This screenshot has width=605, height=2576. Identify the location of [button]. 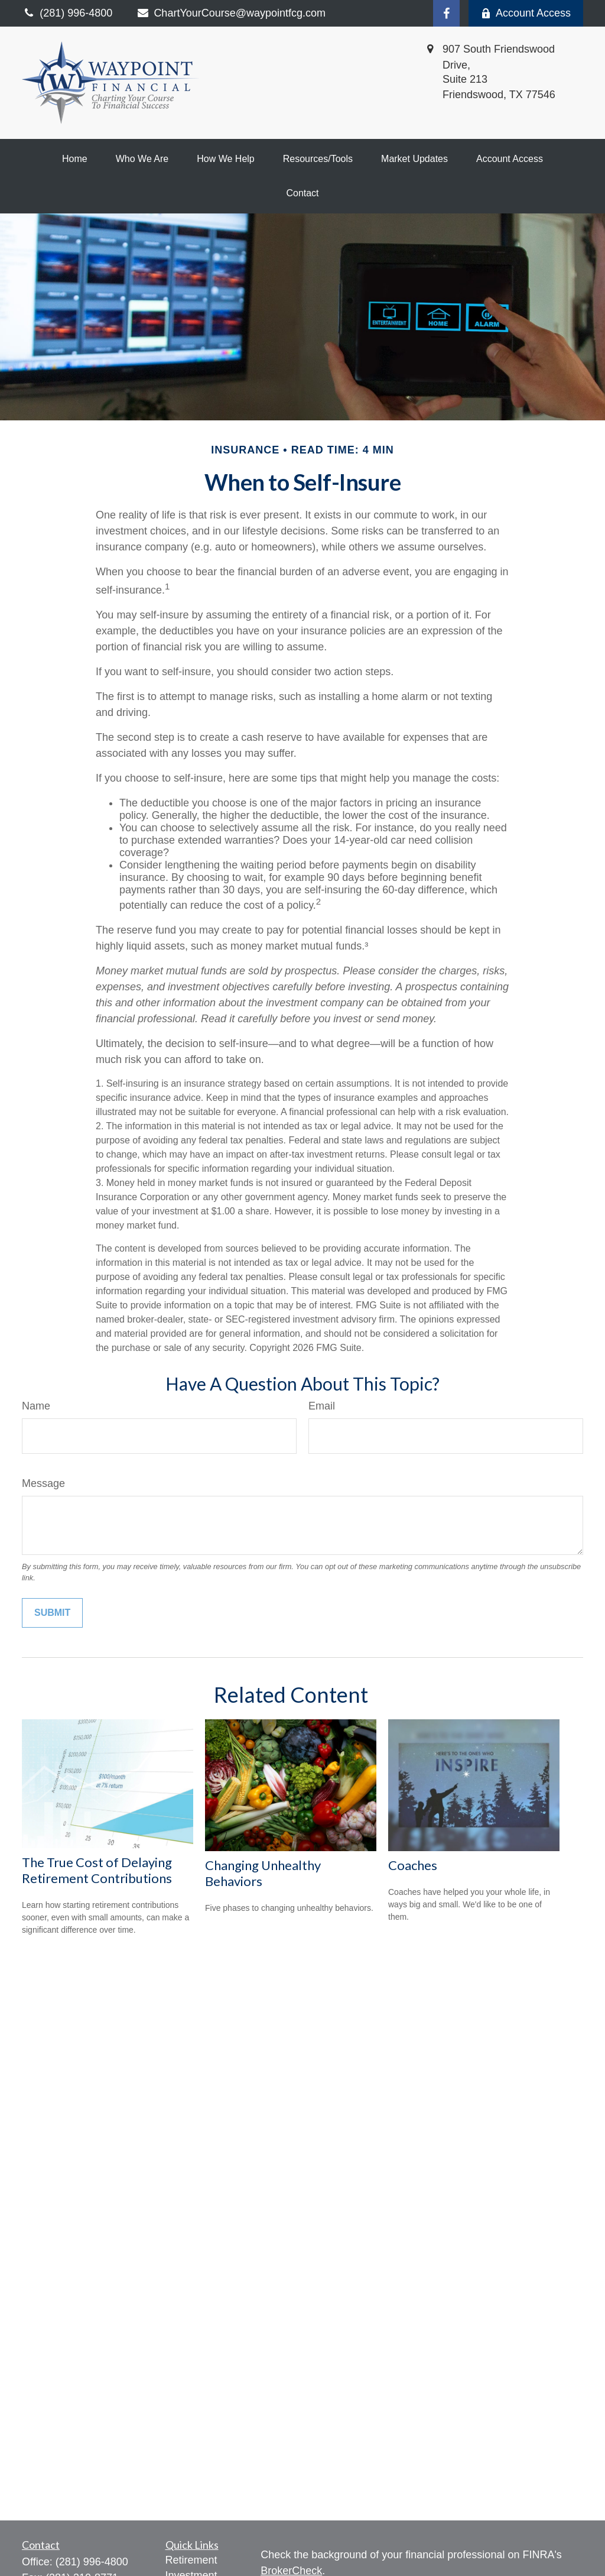
(75, 159).